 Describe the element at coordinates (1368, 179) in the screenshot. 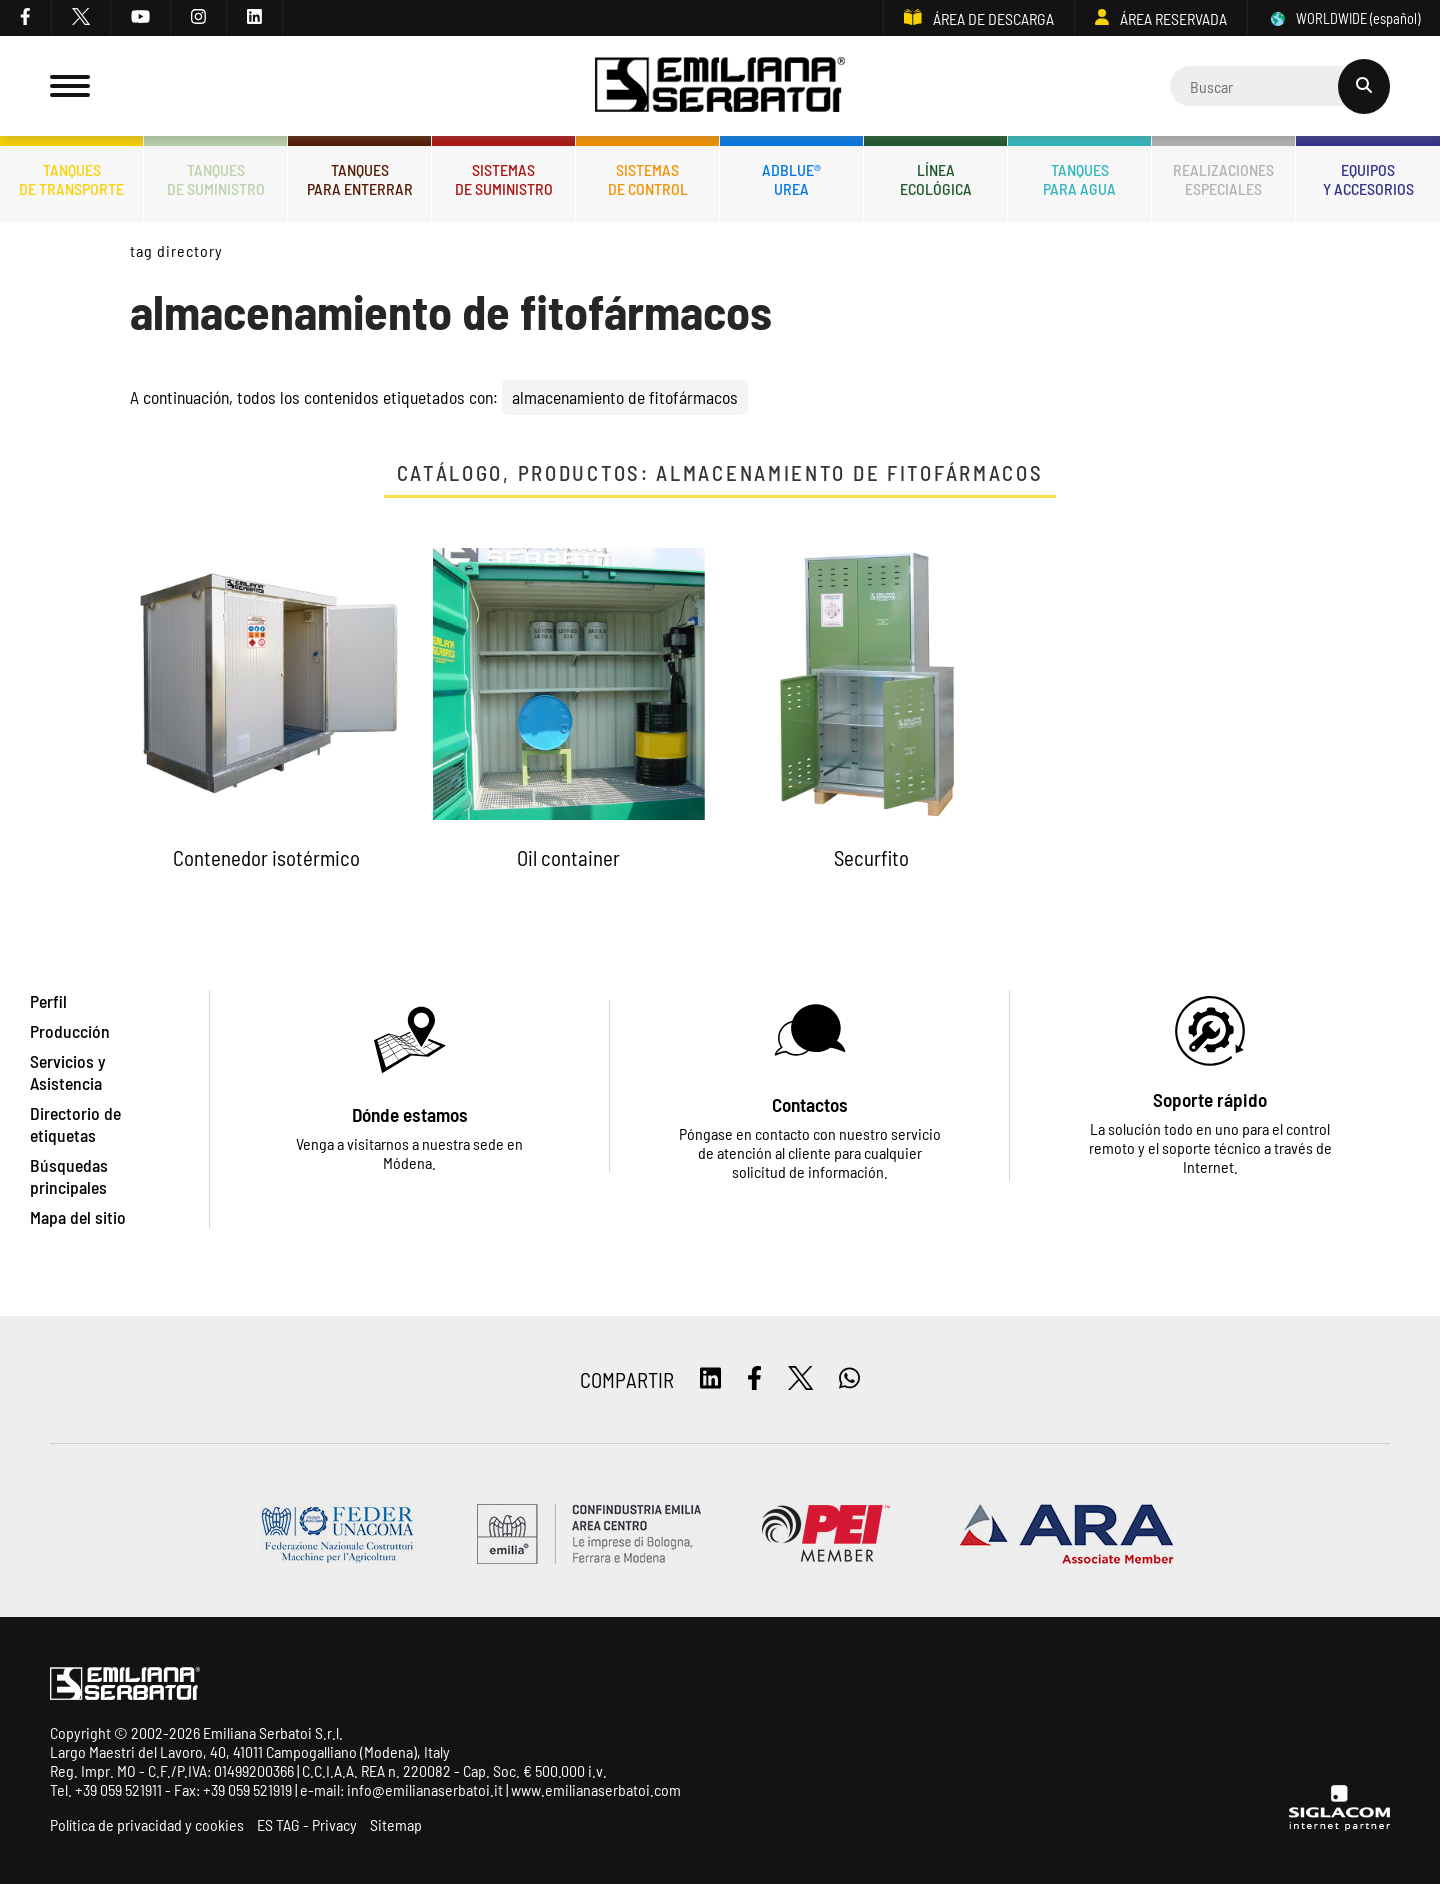

I see `Equiposy accesorios` at that location.